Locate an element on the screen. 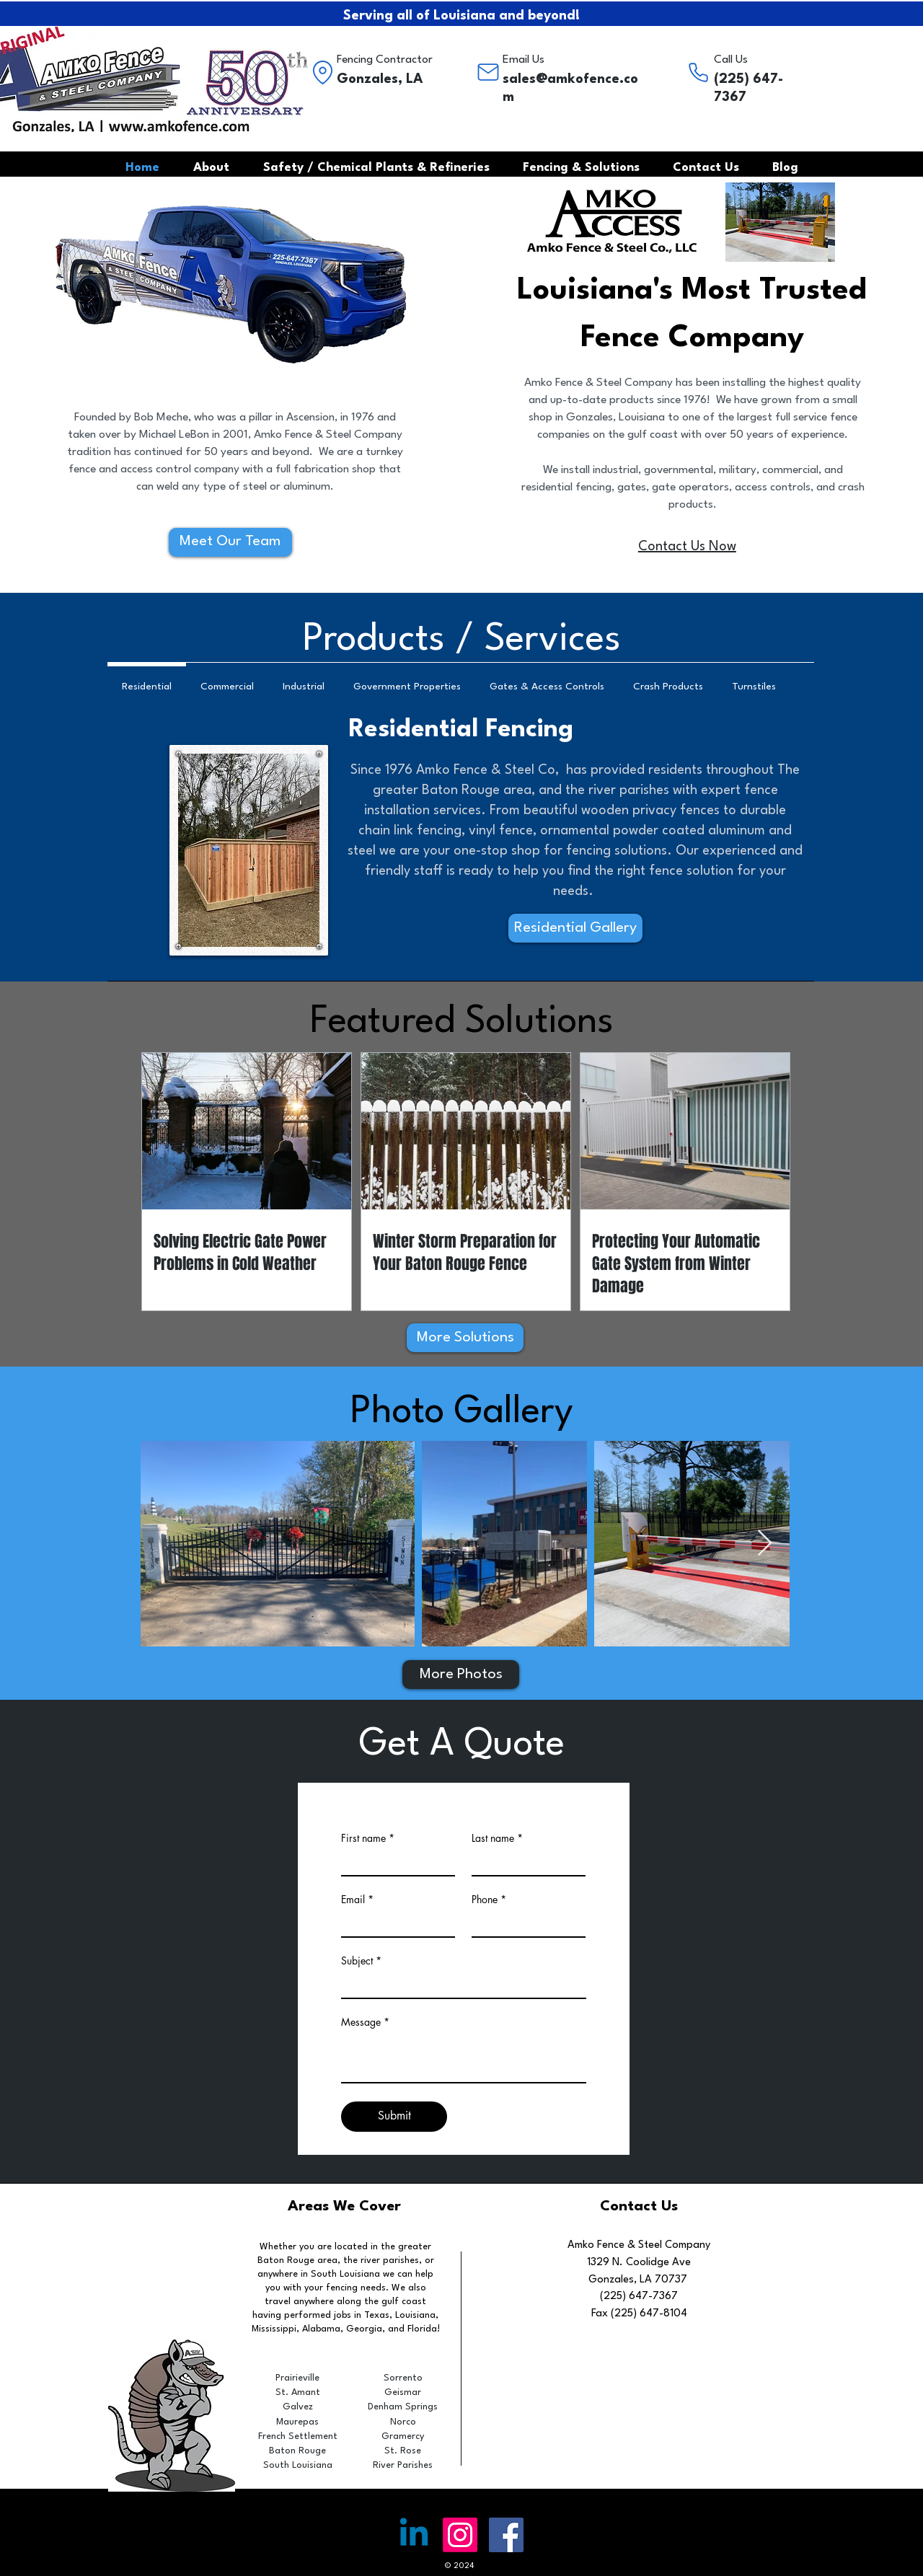 The height and width of the screenshot is (2576, 923). [tab] is located at coordinates (146, 684).